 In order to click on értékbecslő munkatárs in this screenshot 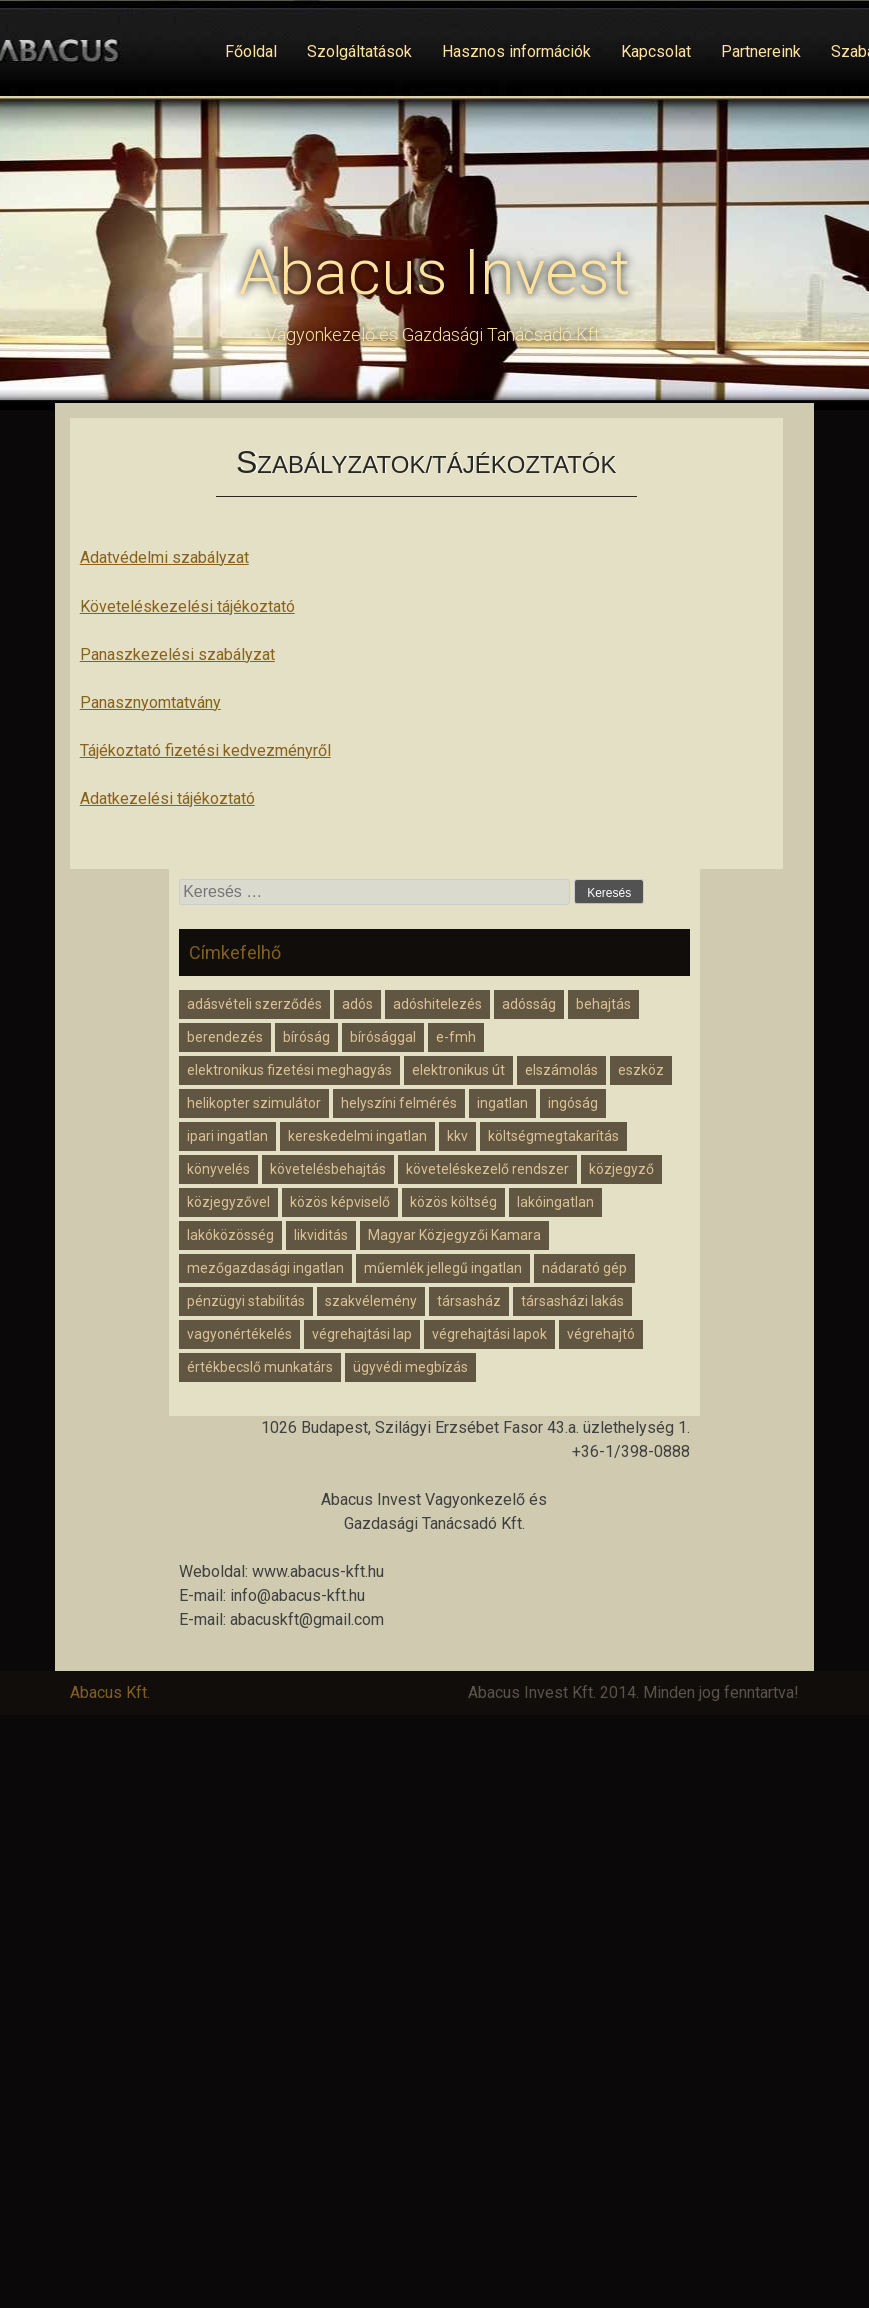, I will do `click(260, 1367)`.